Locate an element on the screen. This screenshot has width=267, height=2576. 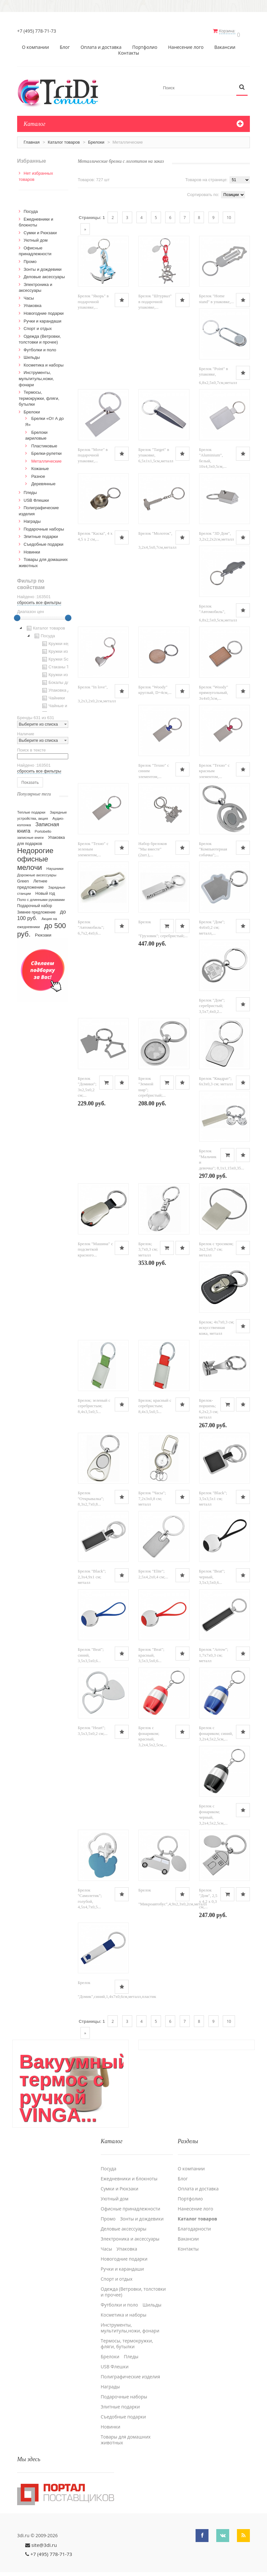
Сортировать по: is located at coordinates (203, 191).